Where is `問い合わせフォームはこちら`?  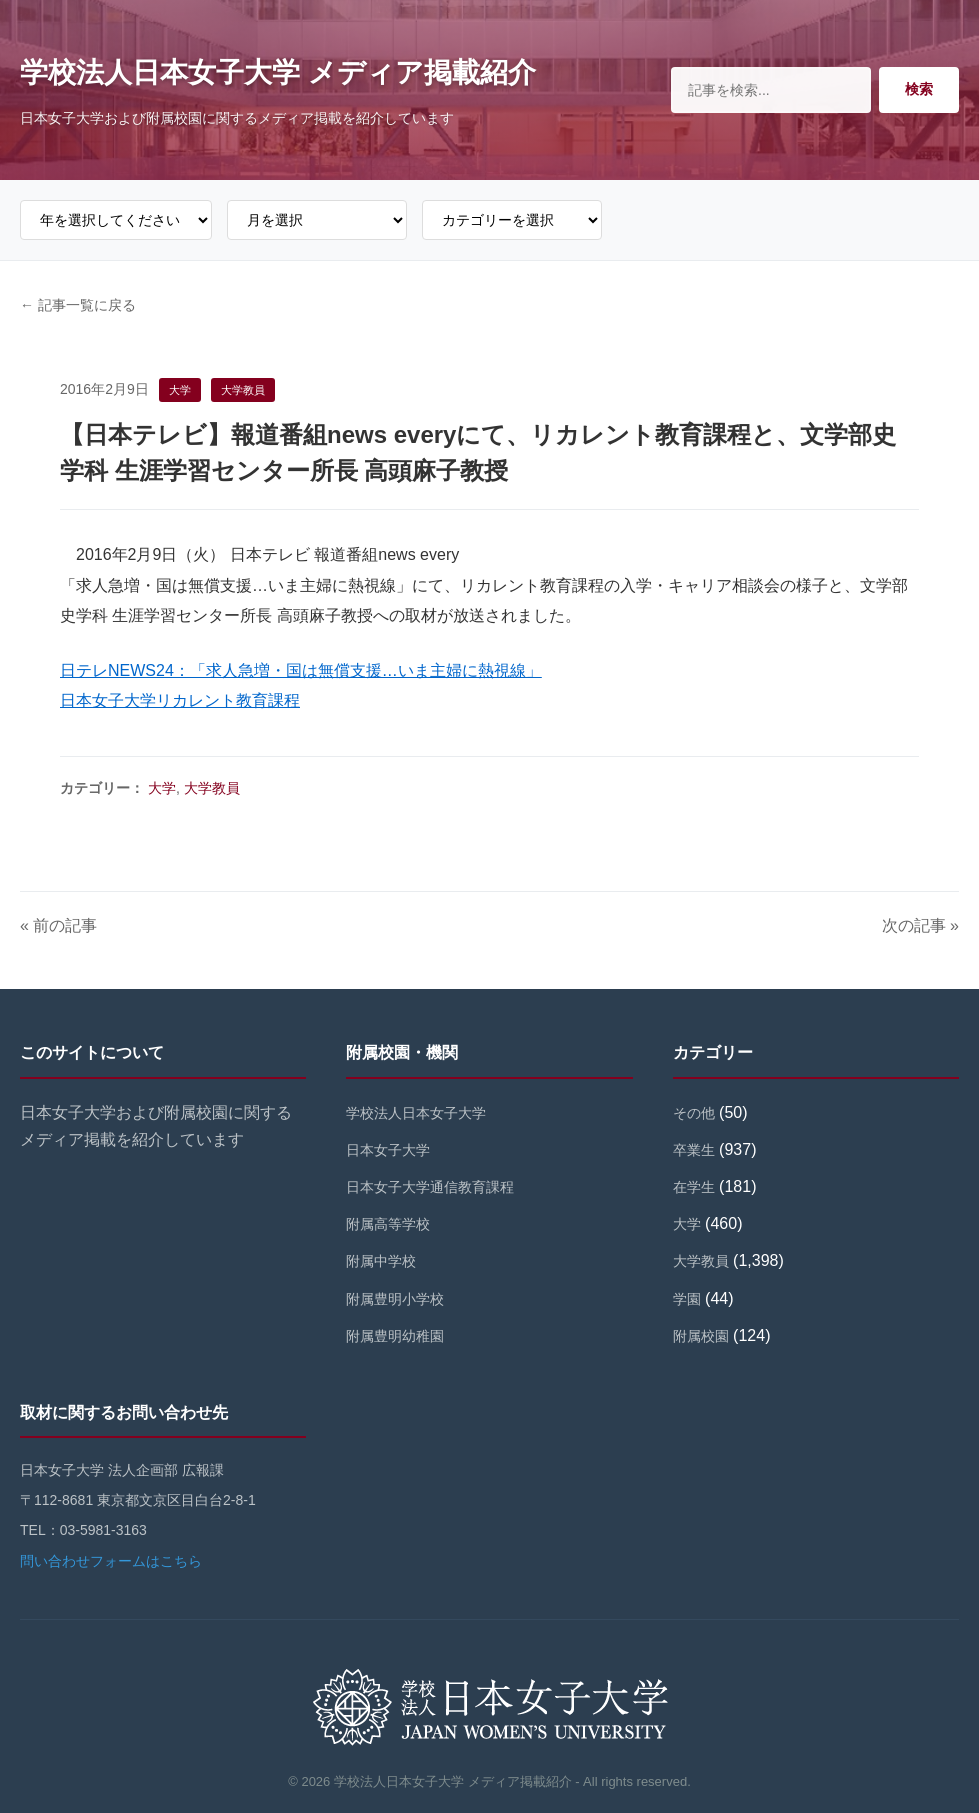 問い合わせフォームはこちら is located at coordinates (111, 1561).